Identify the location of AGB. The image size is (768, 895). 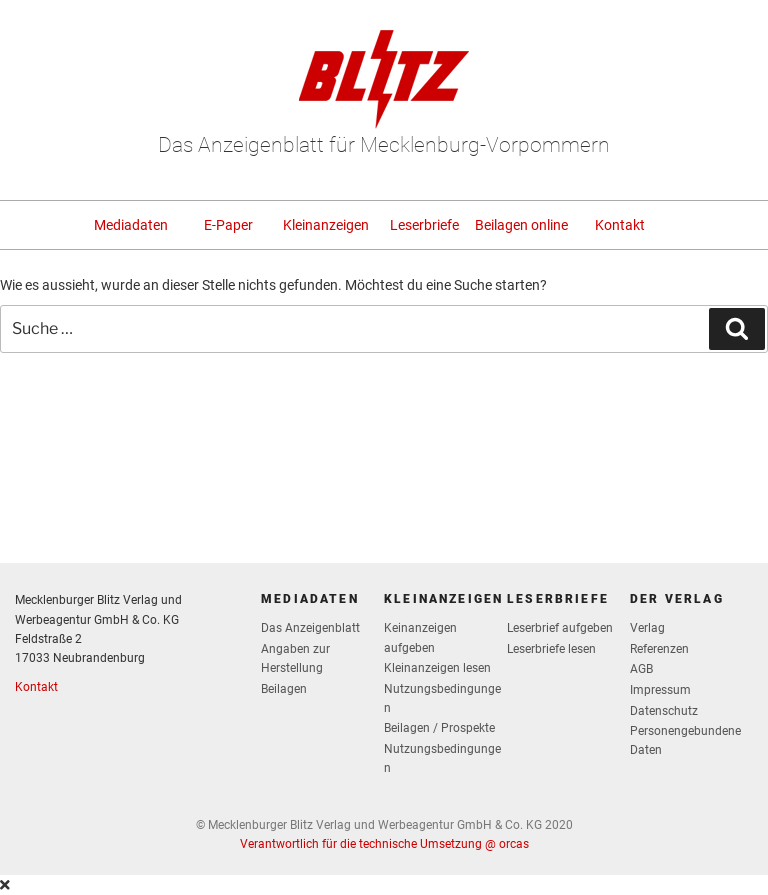
(641, 669).